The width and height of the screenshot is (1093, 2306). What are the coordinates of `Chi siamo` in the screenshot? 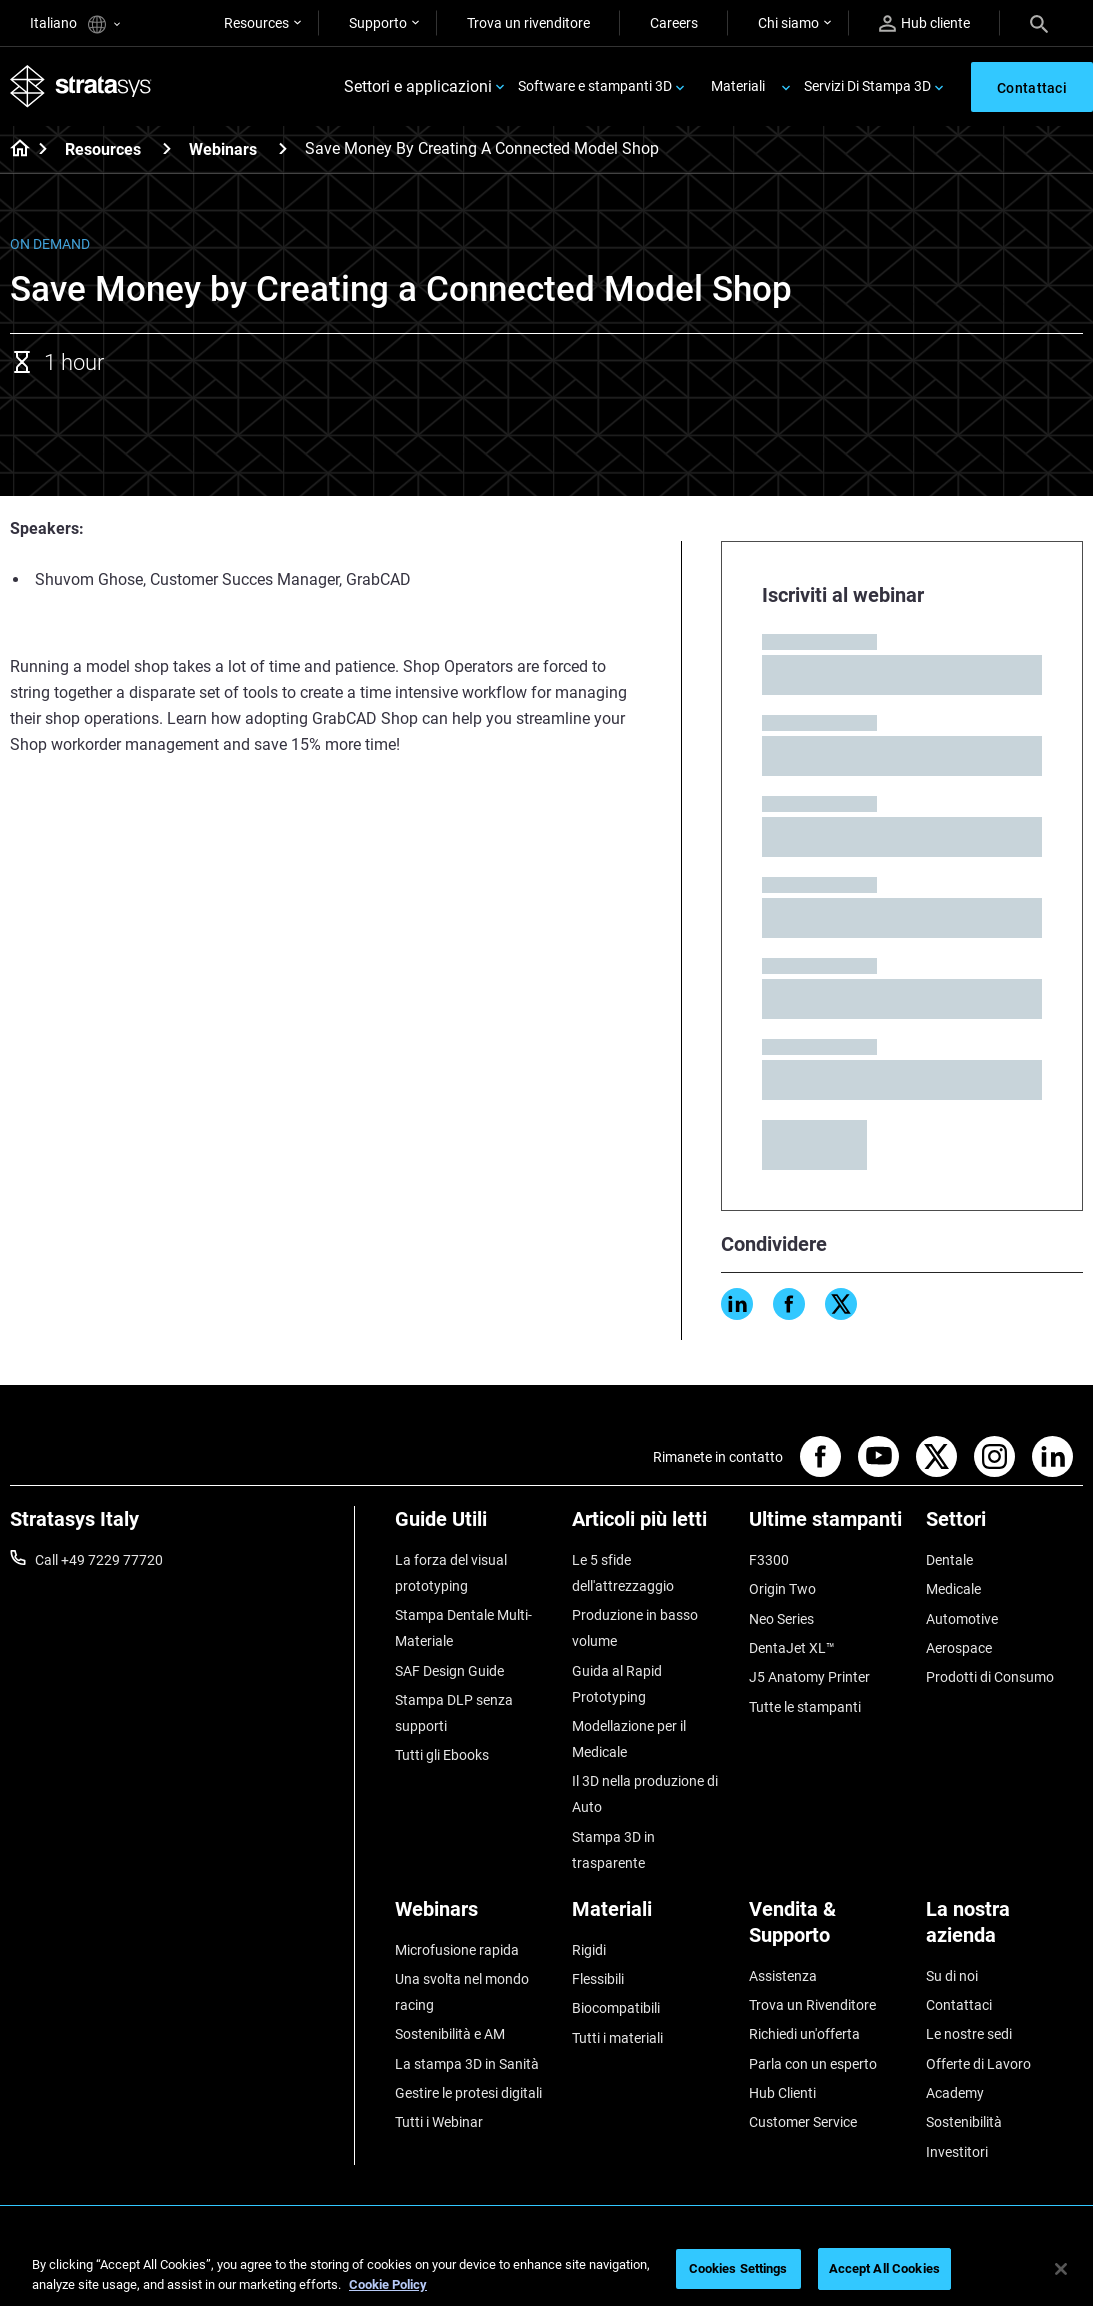 It's located at (788, 23).